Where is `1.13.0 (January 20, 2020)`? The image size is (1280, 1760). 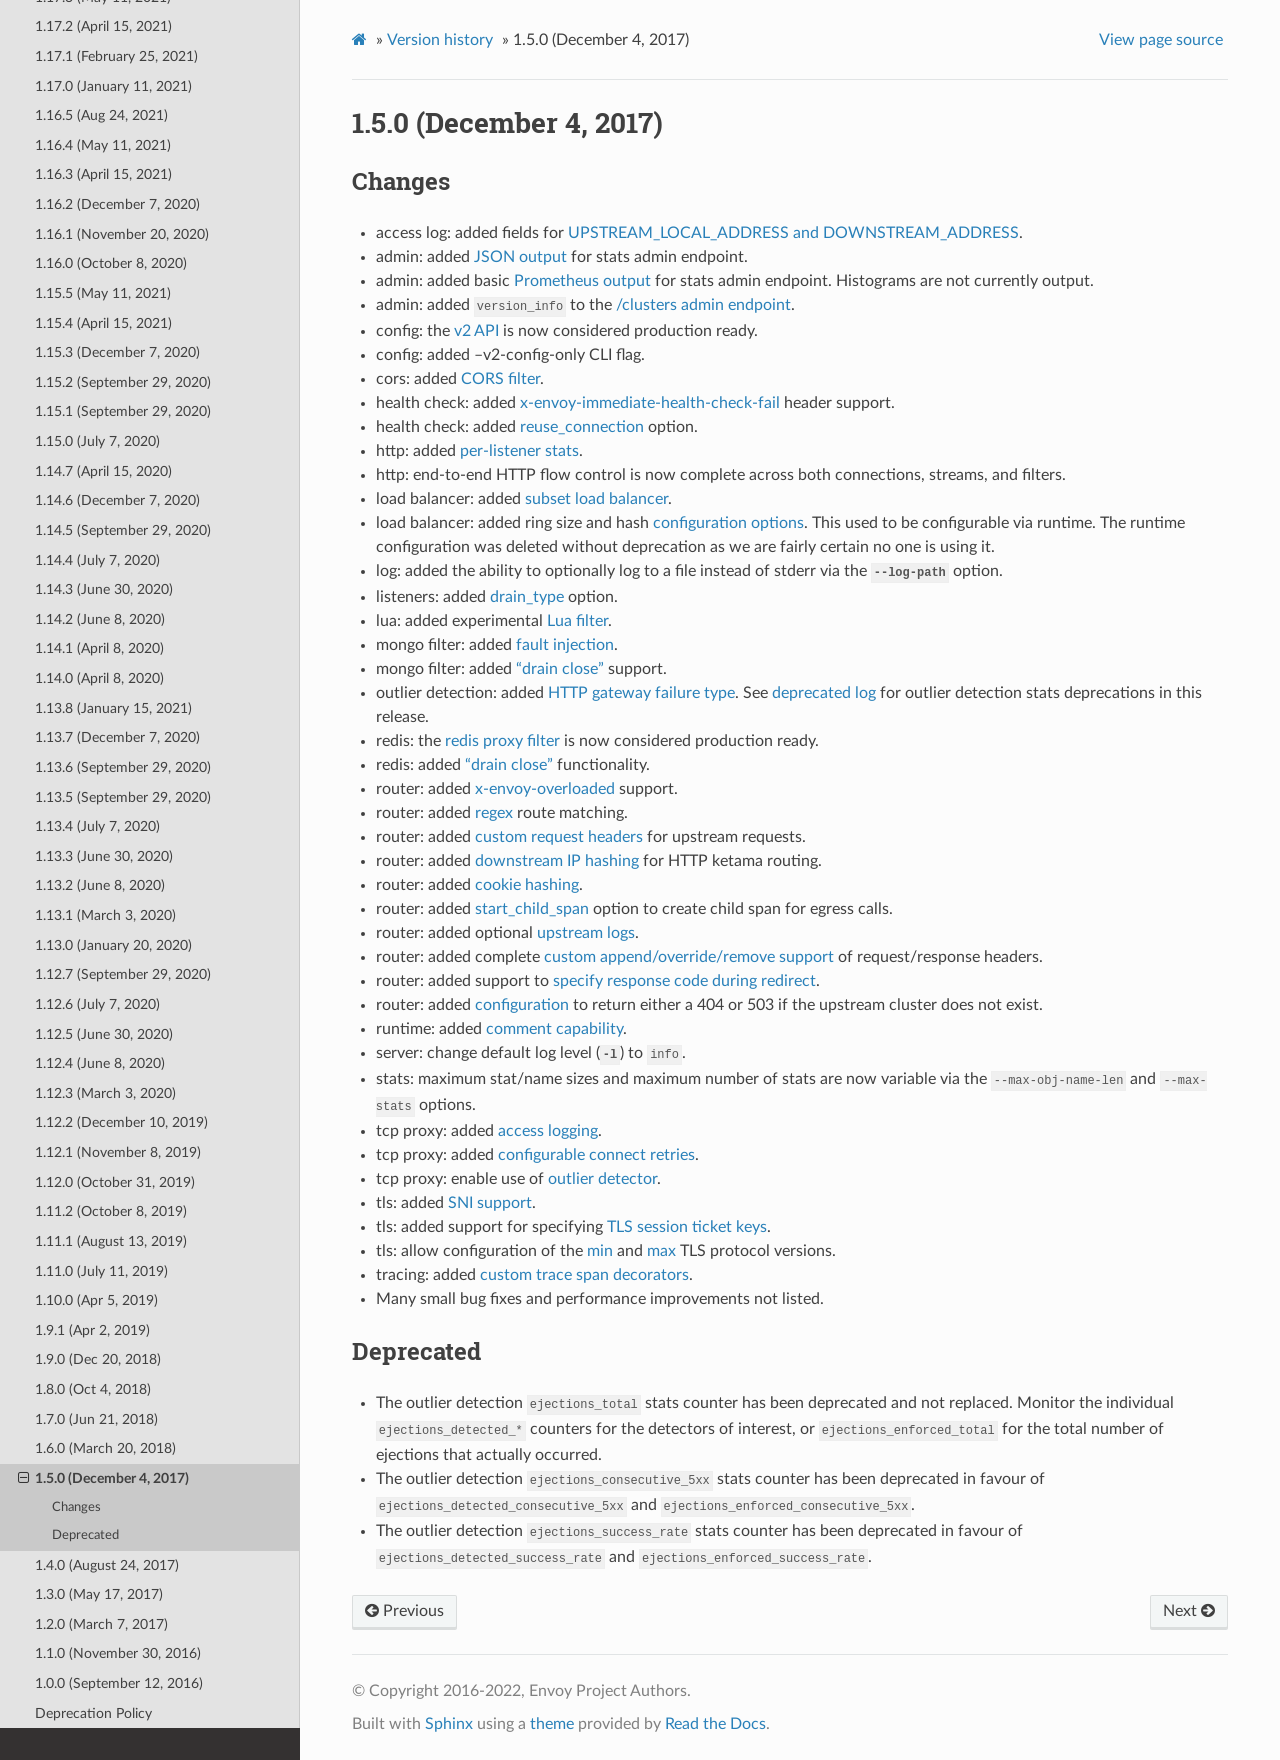 1.13.0 (January 20, 2020) is located at coordinates (113, 945).